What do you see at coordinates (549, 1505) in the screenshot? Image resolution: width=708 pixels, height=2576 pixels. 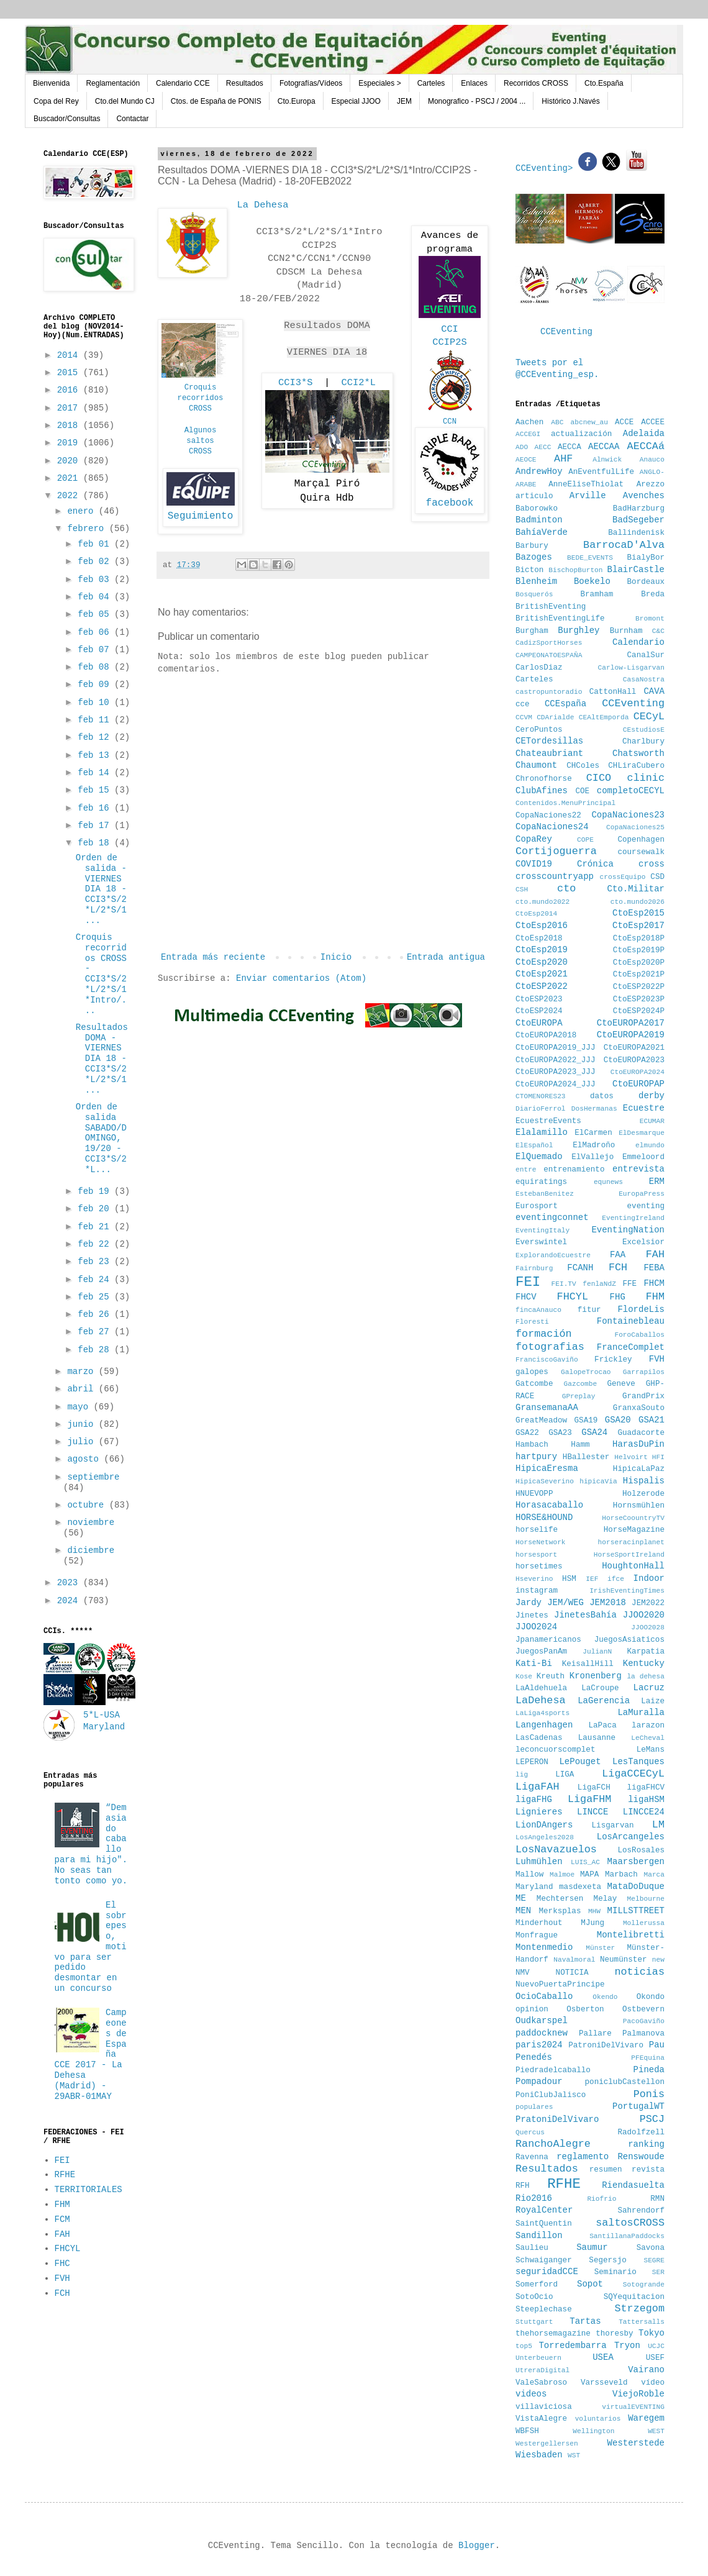 I see `Horasacaballo` at bounding box center [549, 1505].